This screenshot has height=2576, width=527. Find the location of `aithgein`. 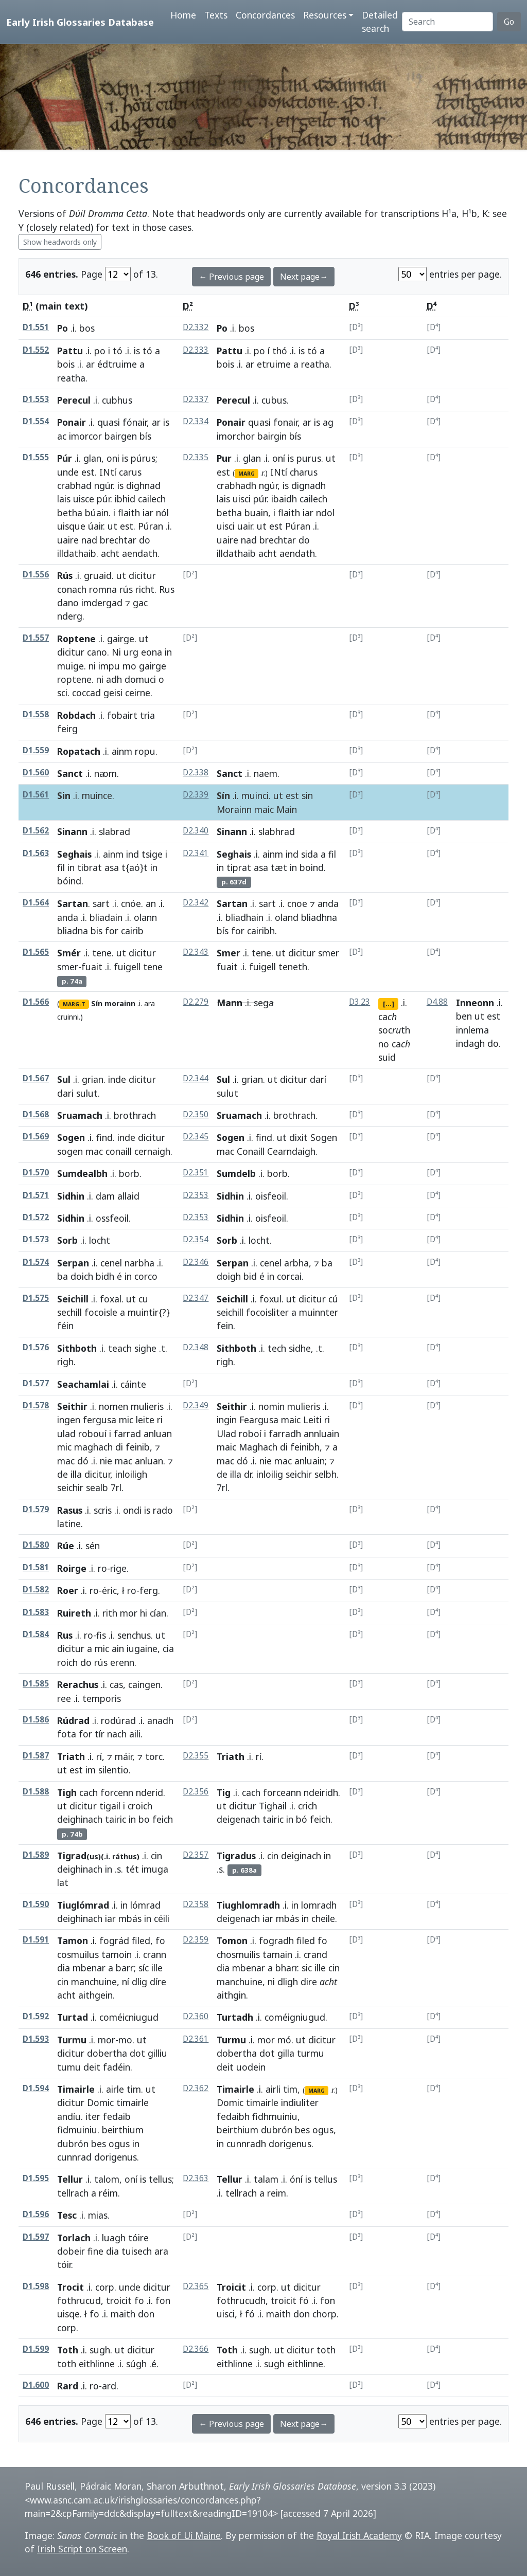

aithgein is located at coordinates (95, 1995).